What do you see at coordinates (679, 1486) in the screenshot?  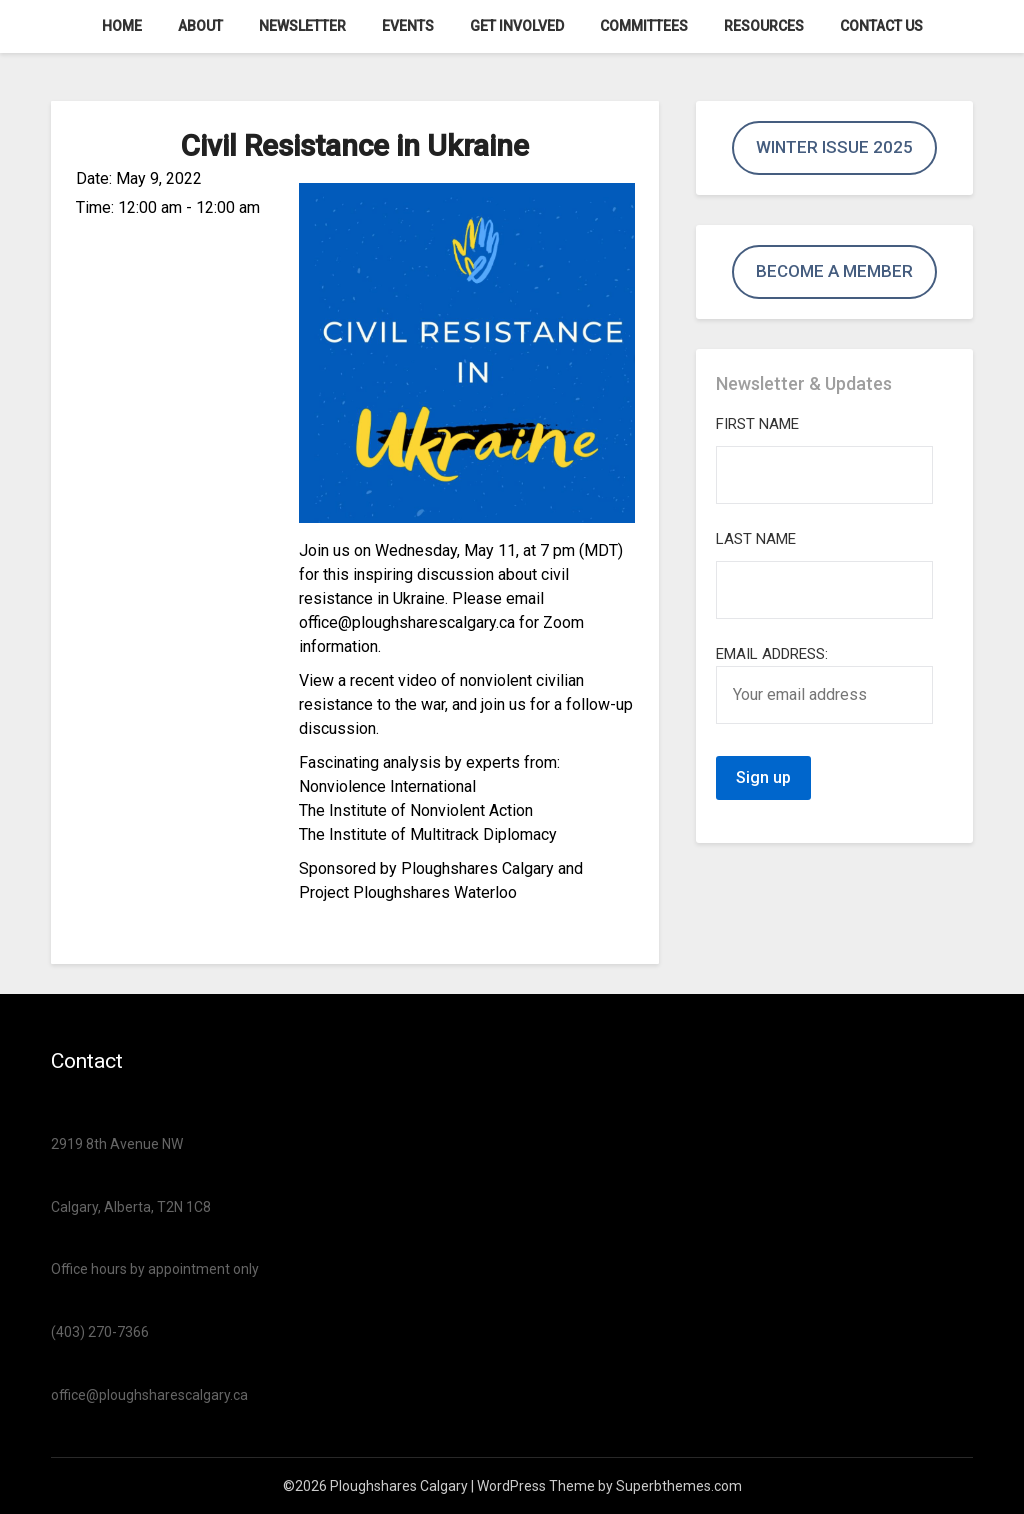 I see `Superbthemes.com` at bounding box center [679, 1486].